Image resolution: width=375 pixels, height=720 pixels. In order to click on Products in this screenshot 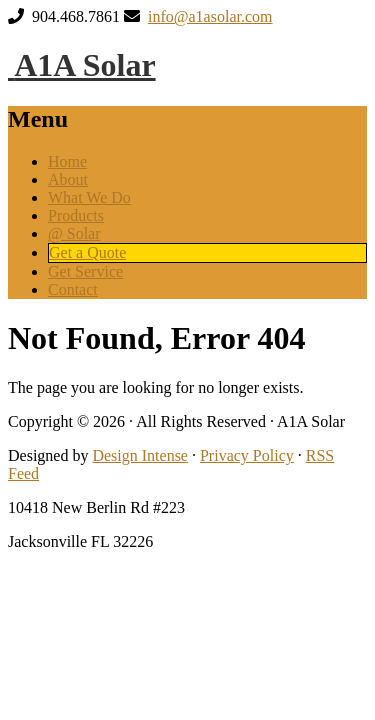, I will do `click(76, 215)`.